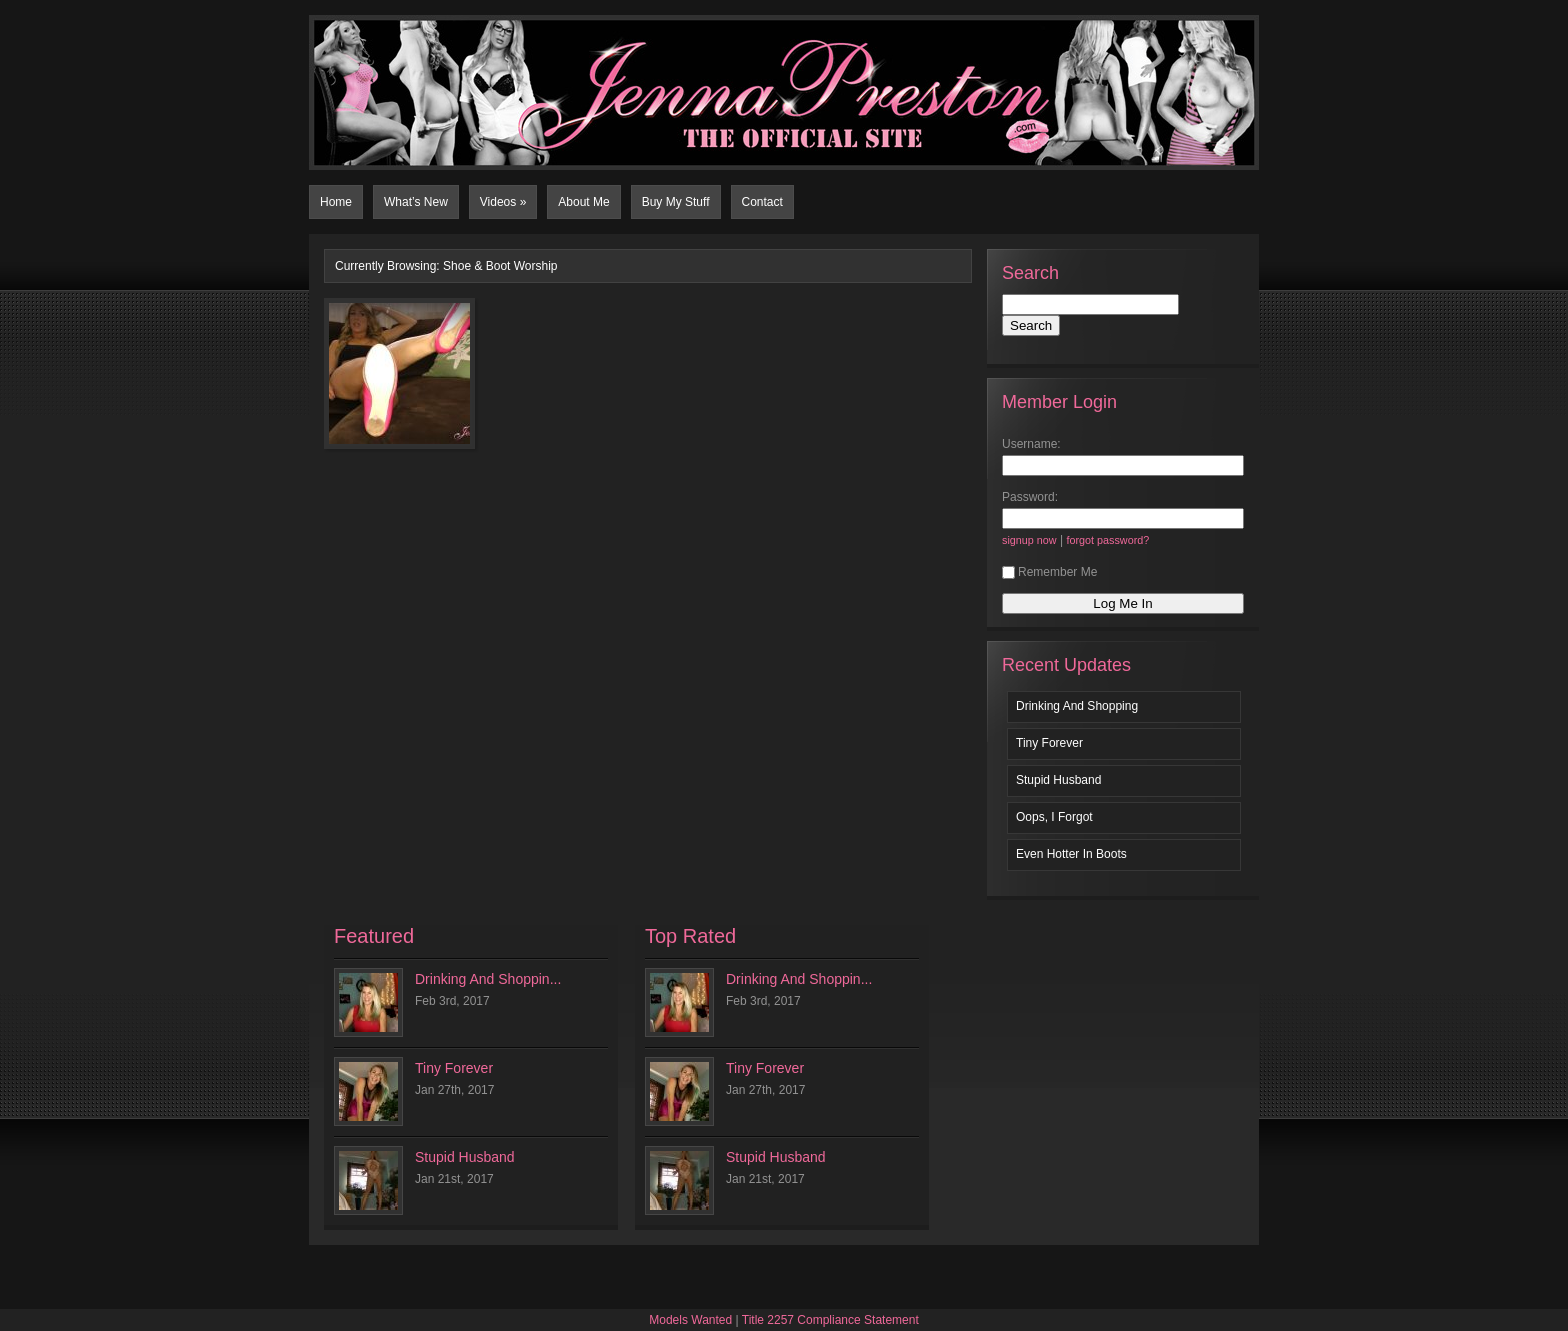 The height and width of the screenshot is (1331, 1568). What do you see at coordinates (1049, 572) in the screenshot?
I see `Remember Me` at bounding box center [1049, 572].